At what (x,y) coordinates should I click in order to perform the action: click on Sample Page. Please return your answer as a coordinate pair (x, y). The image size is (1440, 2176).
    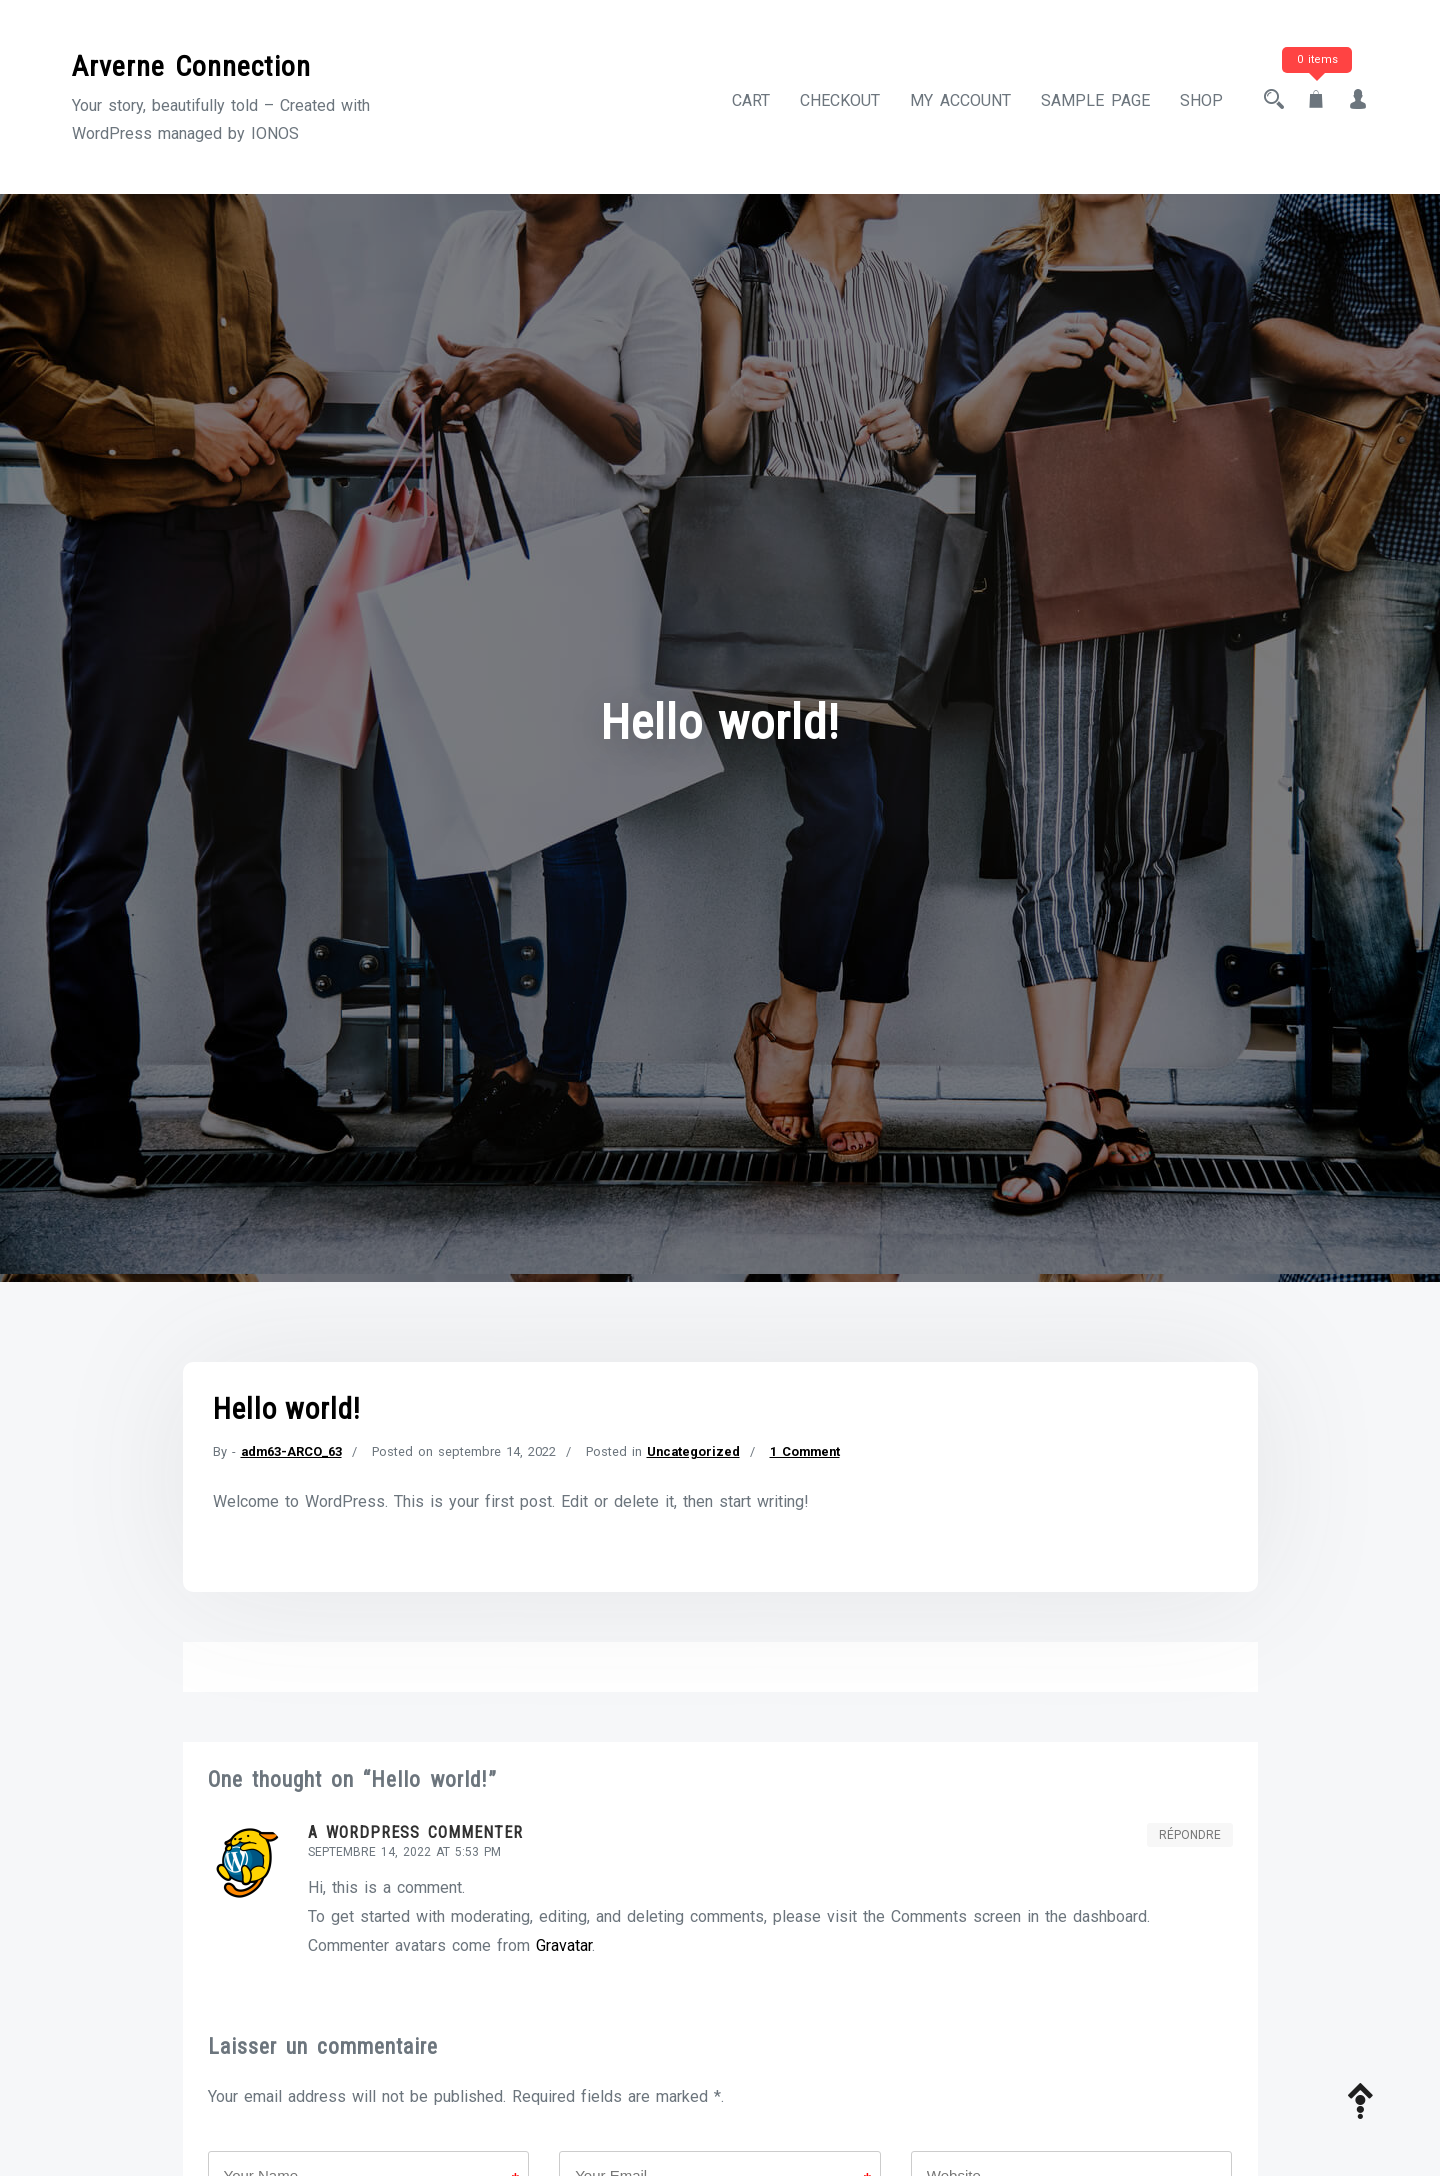
    Looking at the image, I should click on (1095, 100).